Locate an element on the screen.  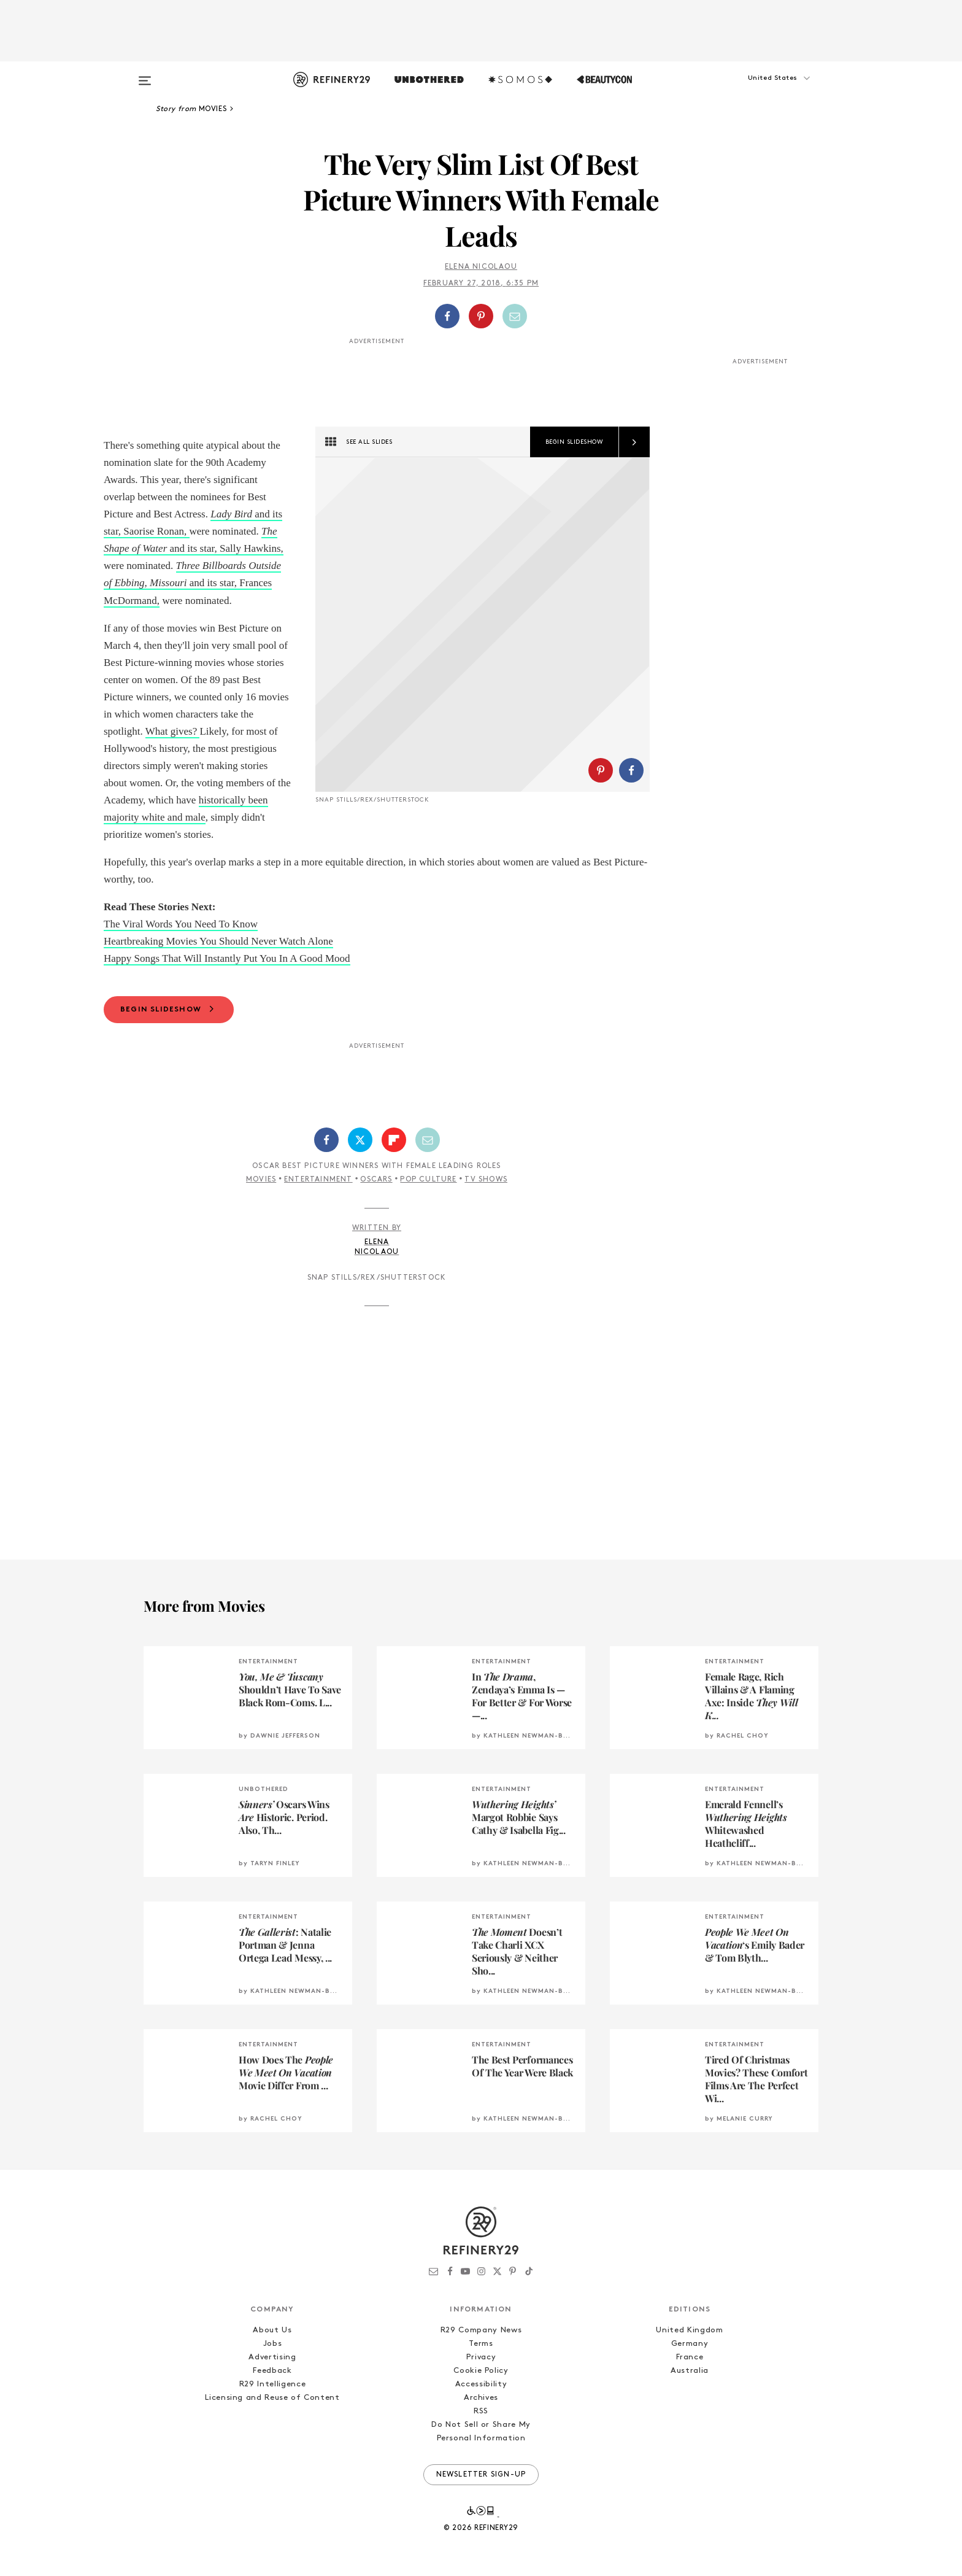
The Viral Words You Need To Know is located at coordinates (181, 924).